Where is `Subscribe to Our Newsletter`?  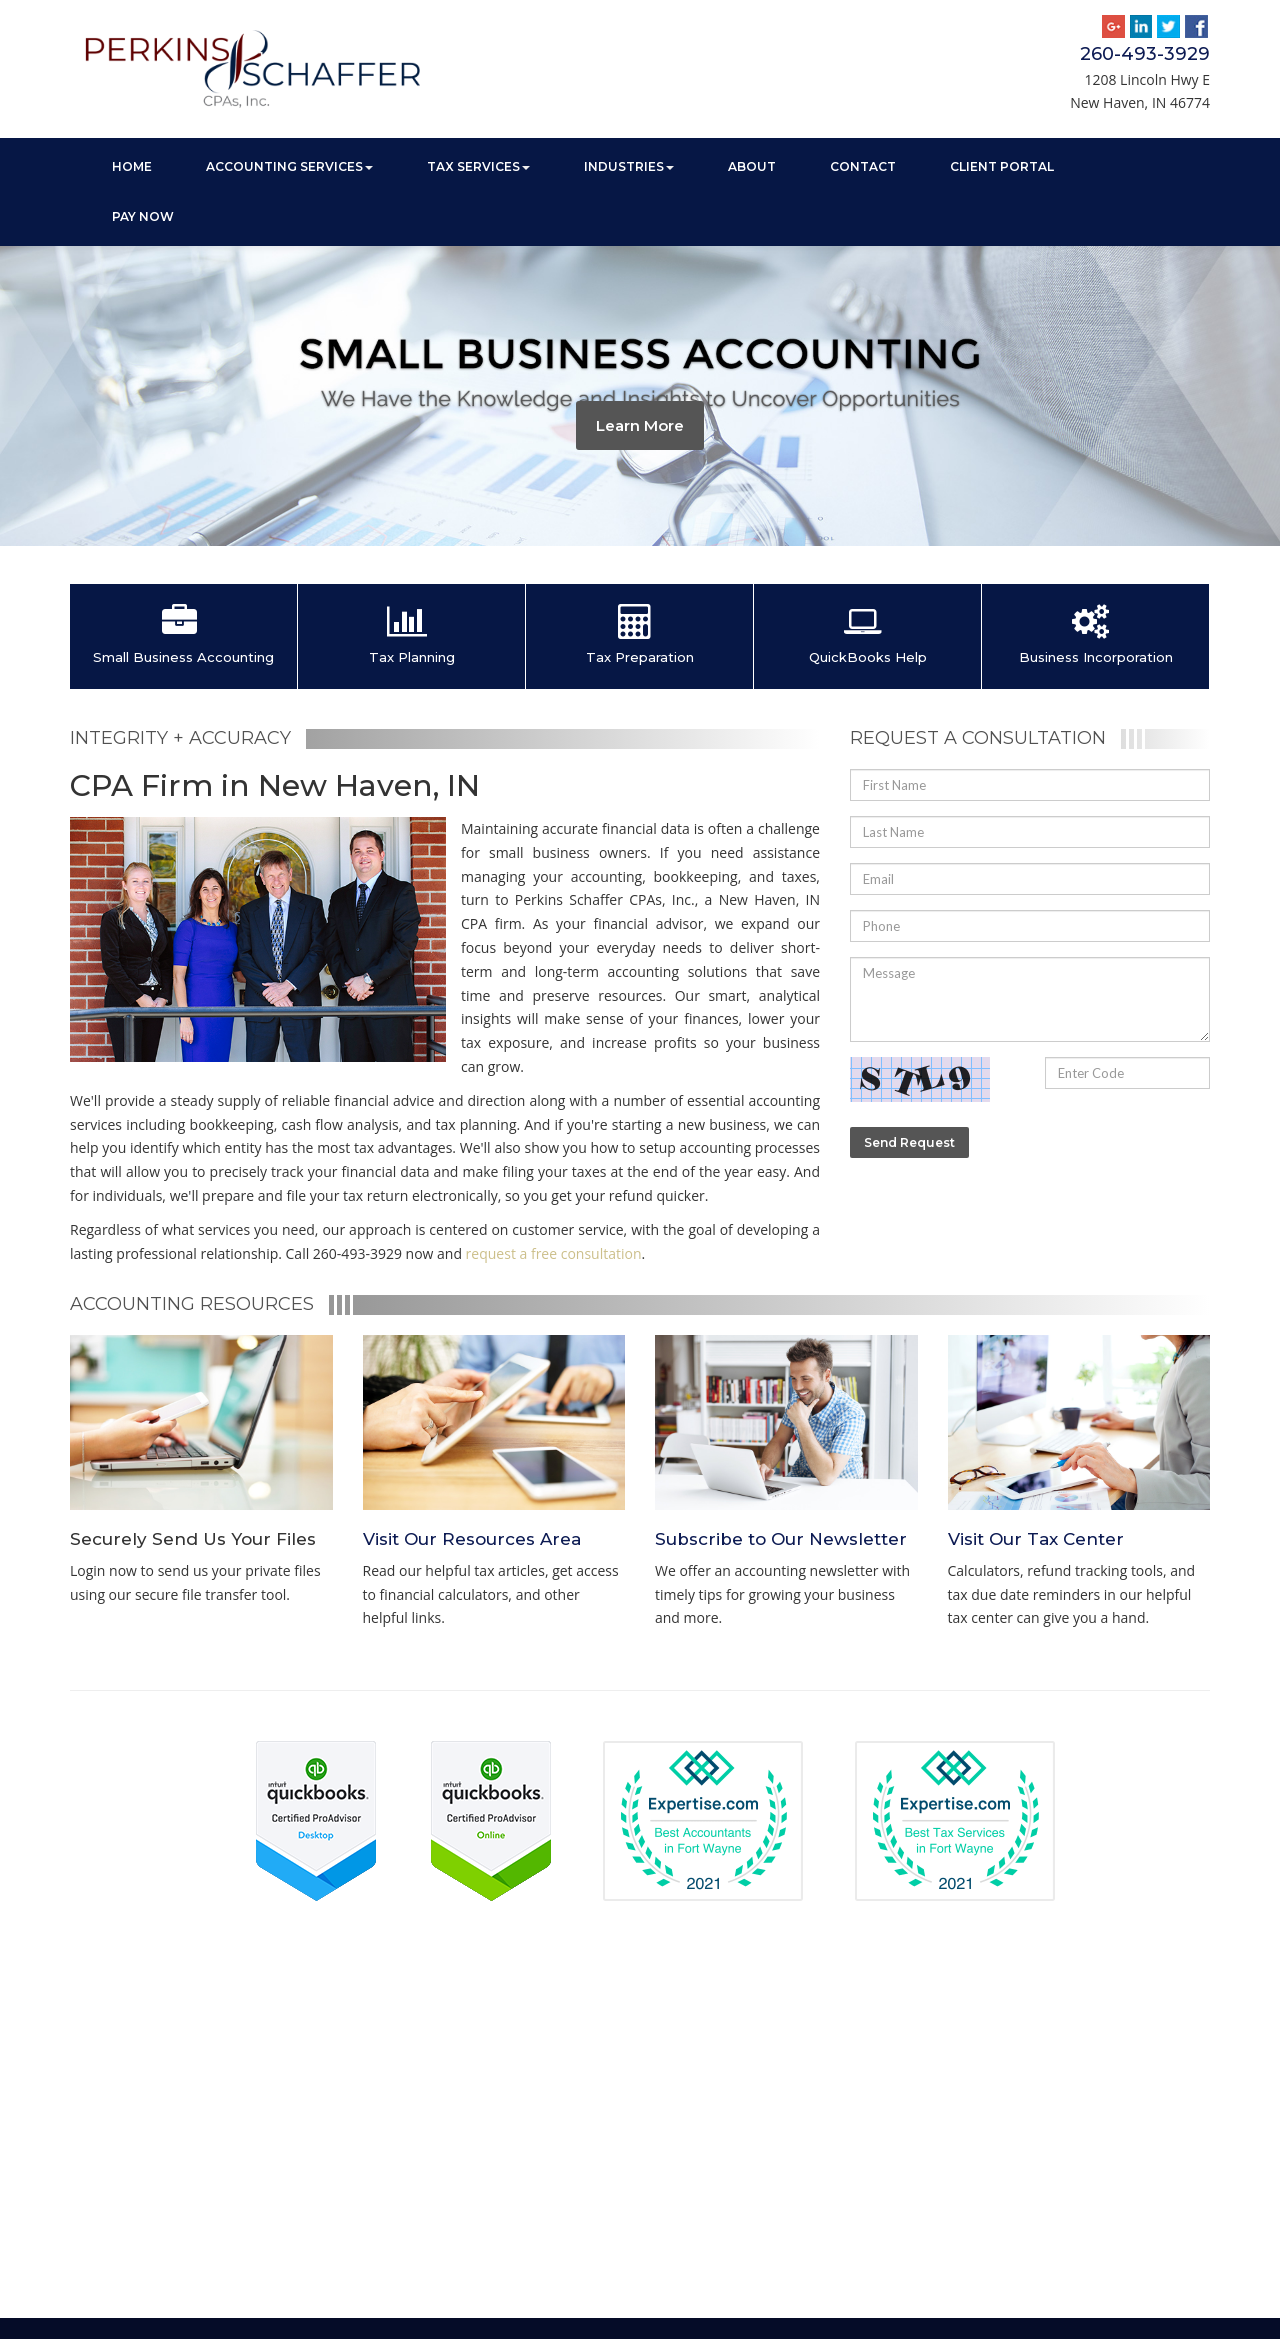 Subscribe to Our Newsletter is located at coordinates (781, 1539).